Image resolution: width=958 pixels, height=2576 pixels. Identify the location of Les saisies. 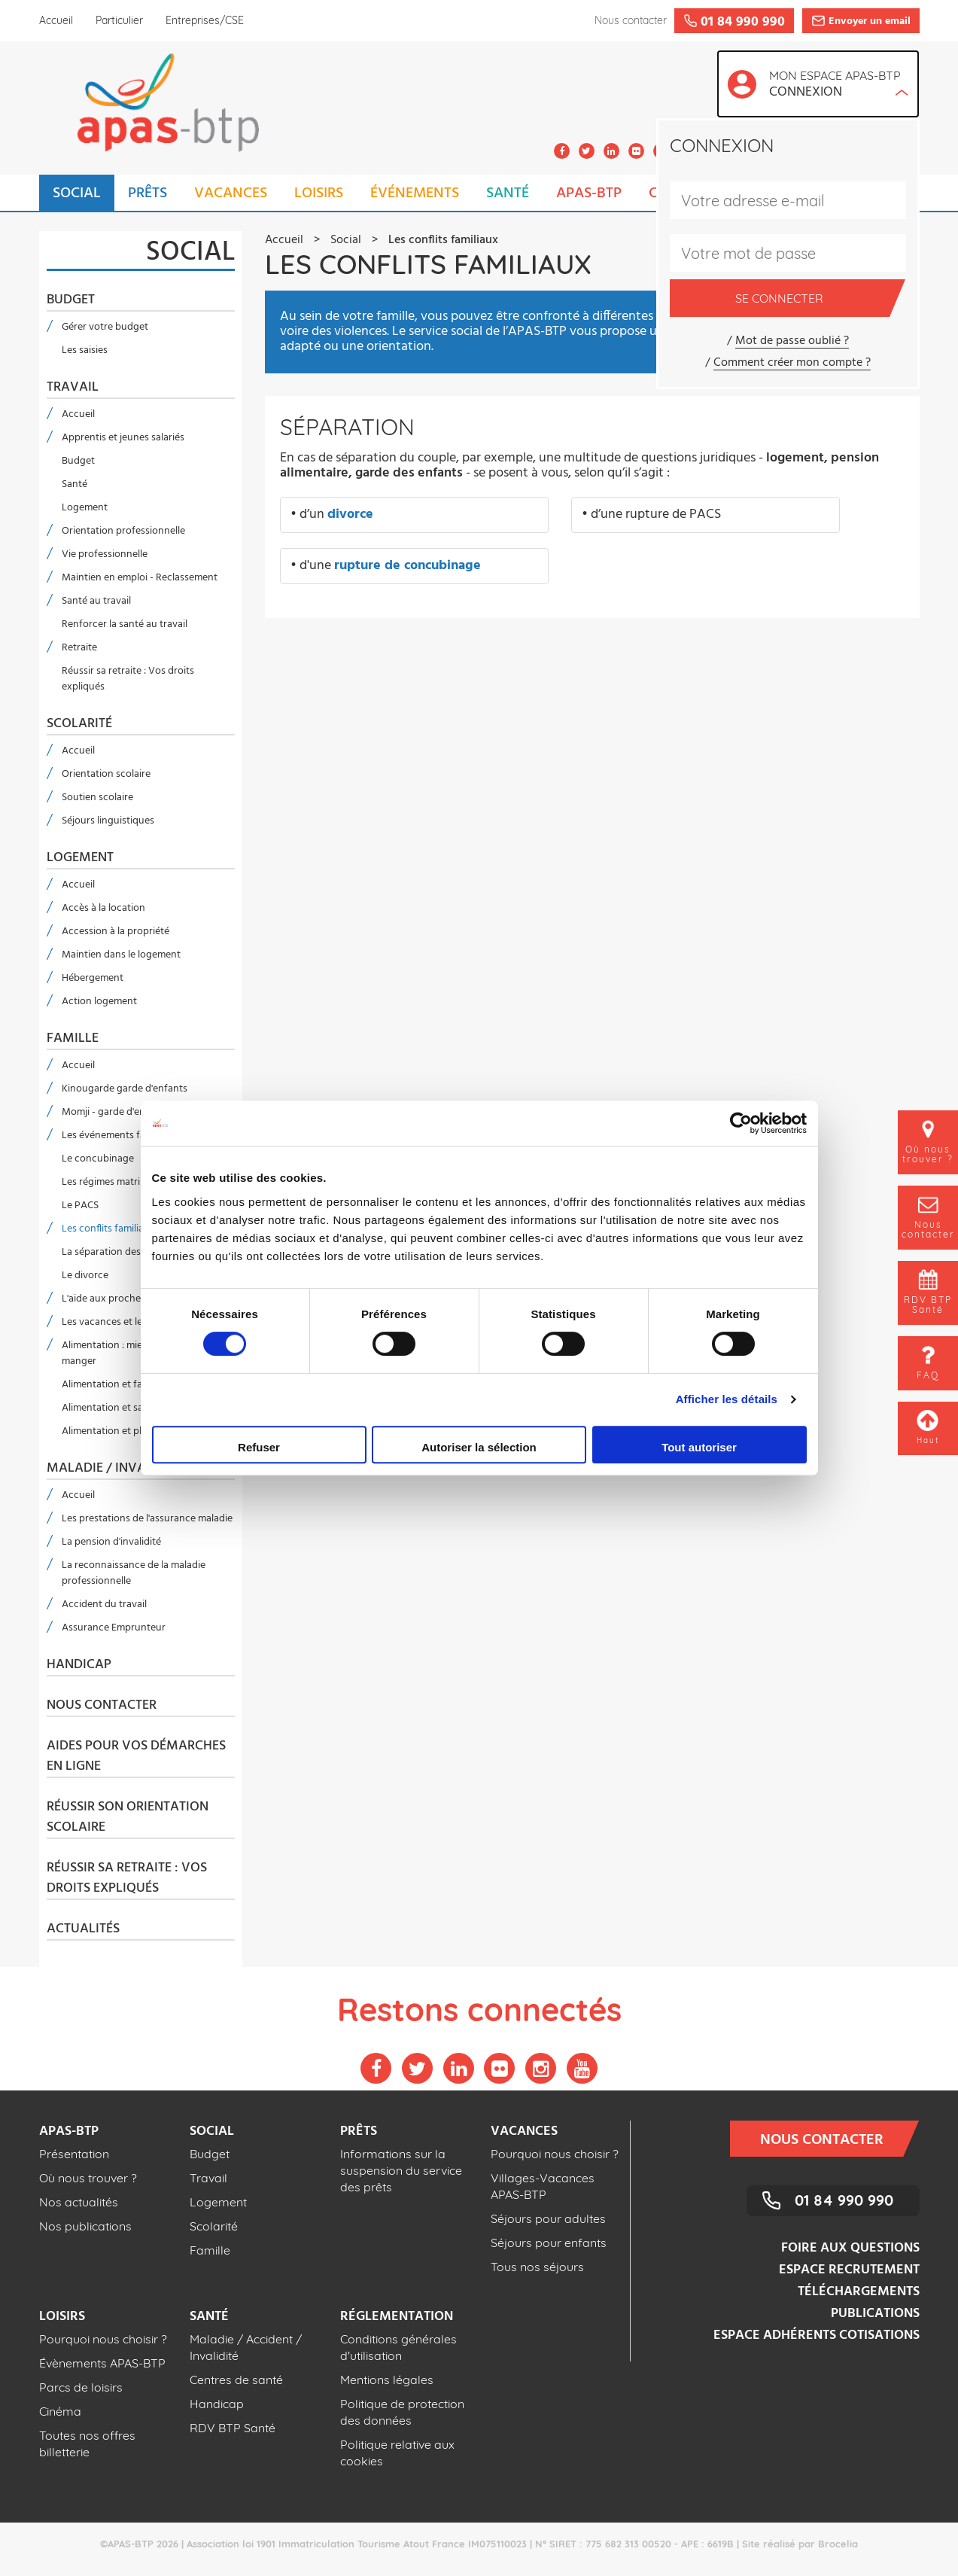
(85, 350).